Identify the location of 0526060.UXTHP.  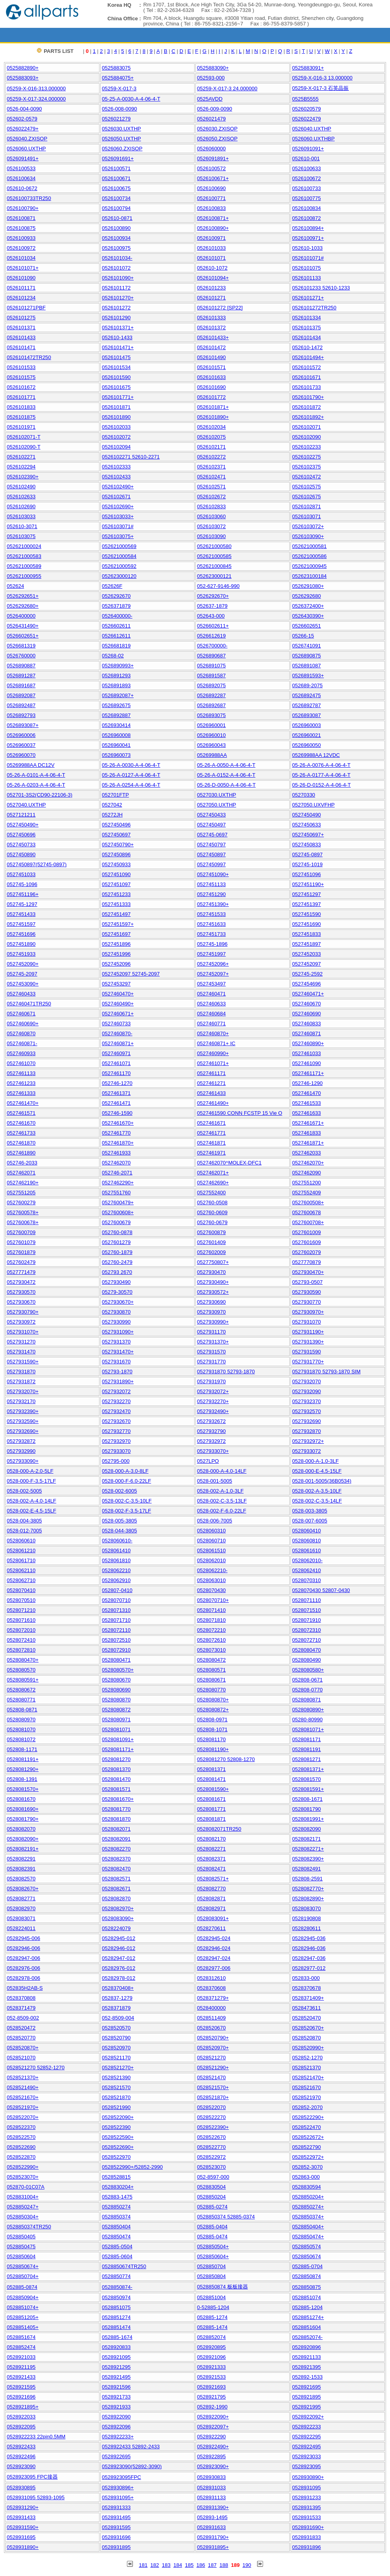
(26, 149).